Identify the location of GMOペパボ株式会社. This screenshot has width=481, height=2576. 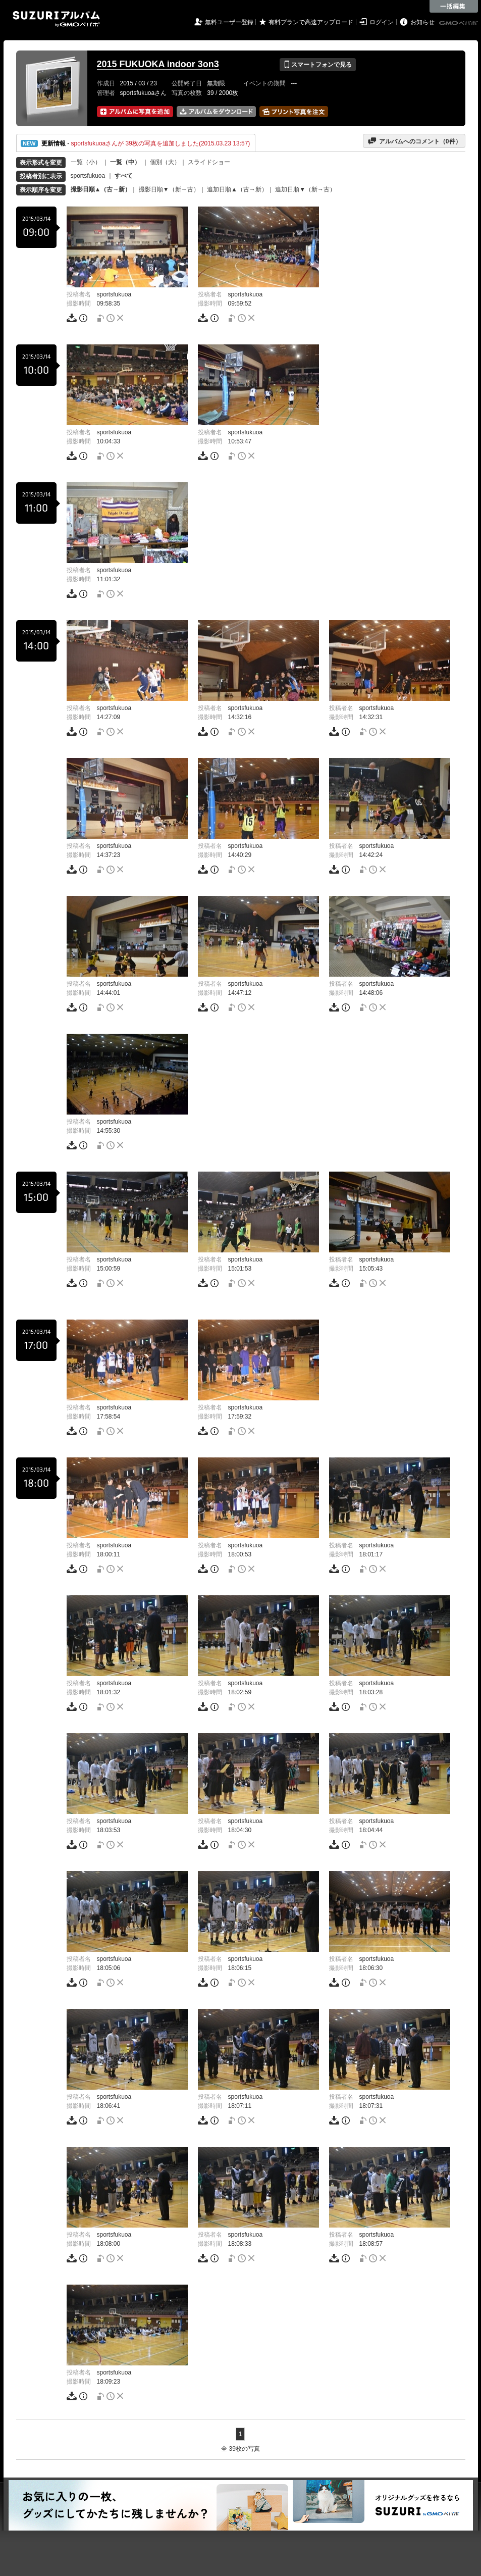
(459, 23).